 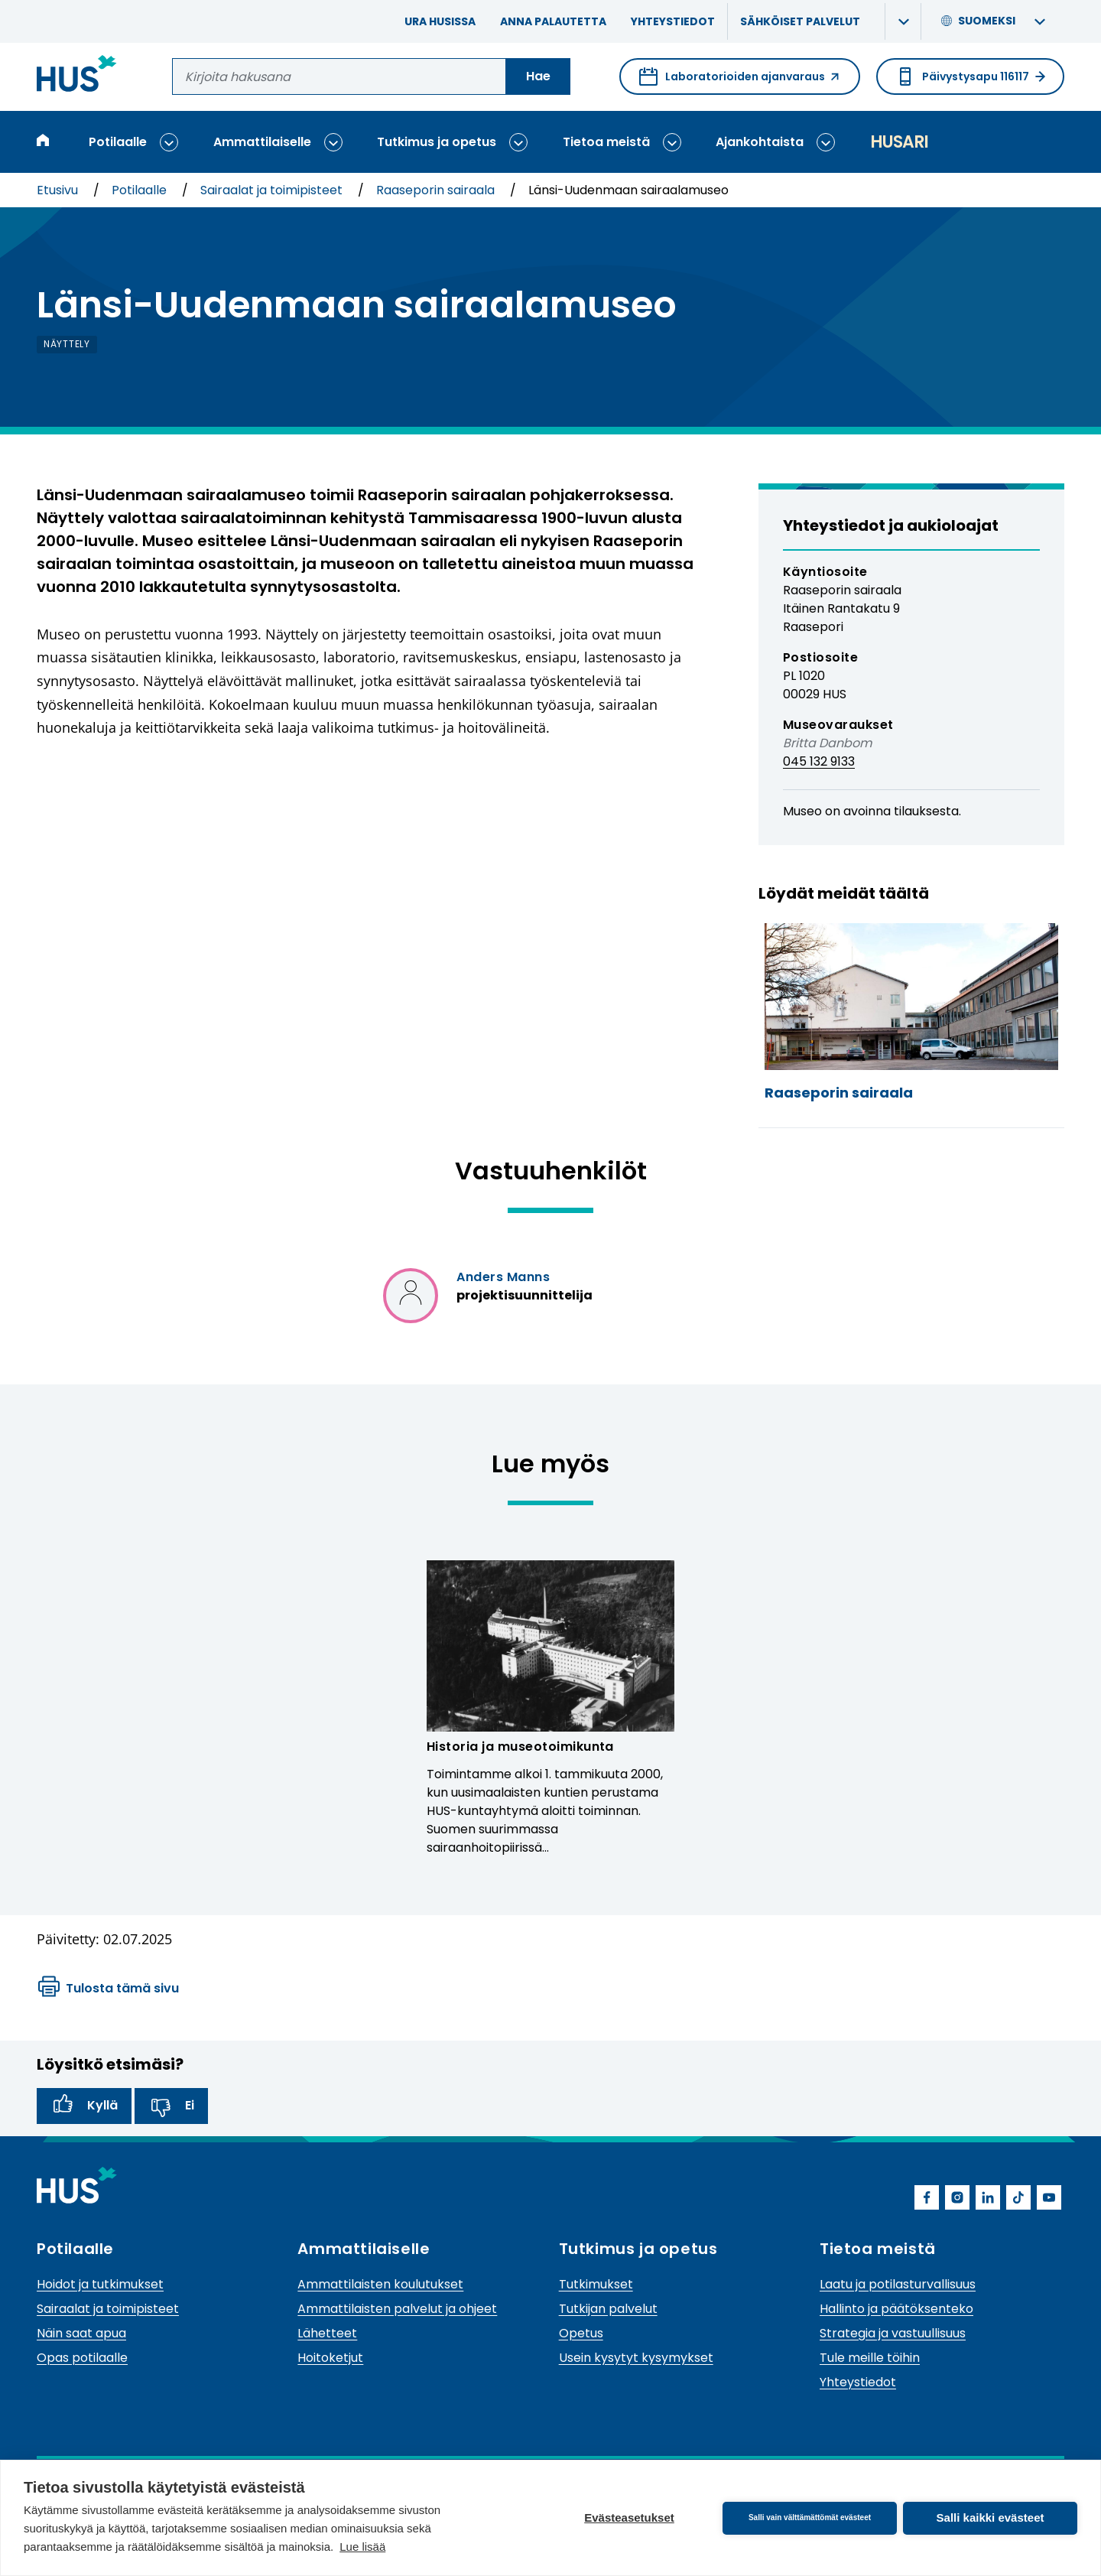 What do you see at coordinates (899, 142) in the screenshot?
I see `Husari` at bounding box center [899, 142].